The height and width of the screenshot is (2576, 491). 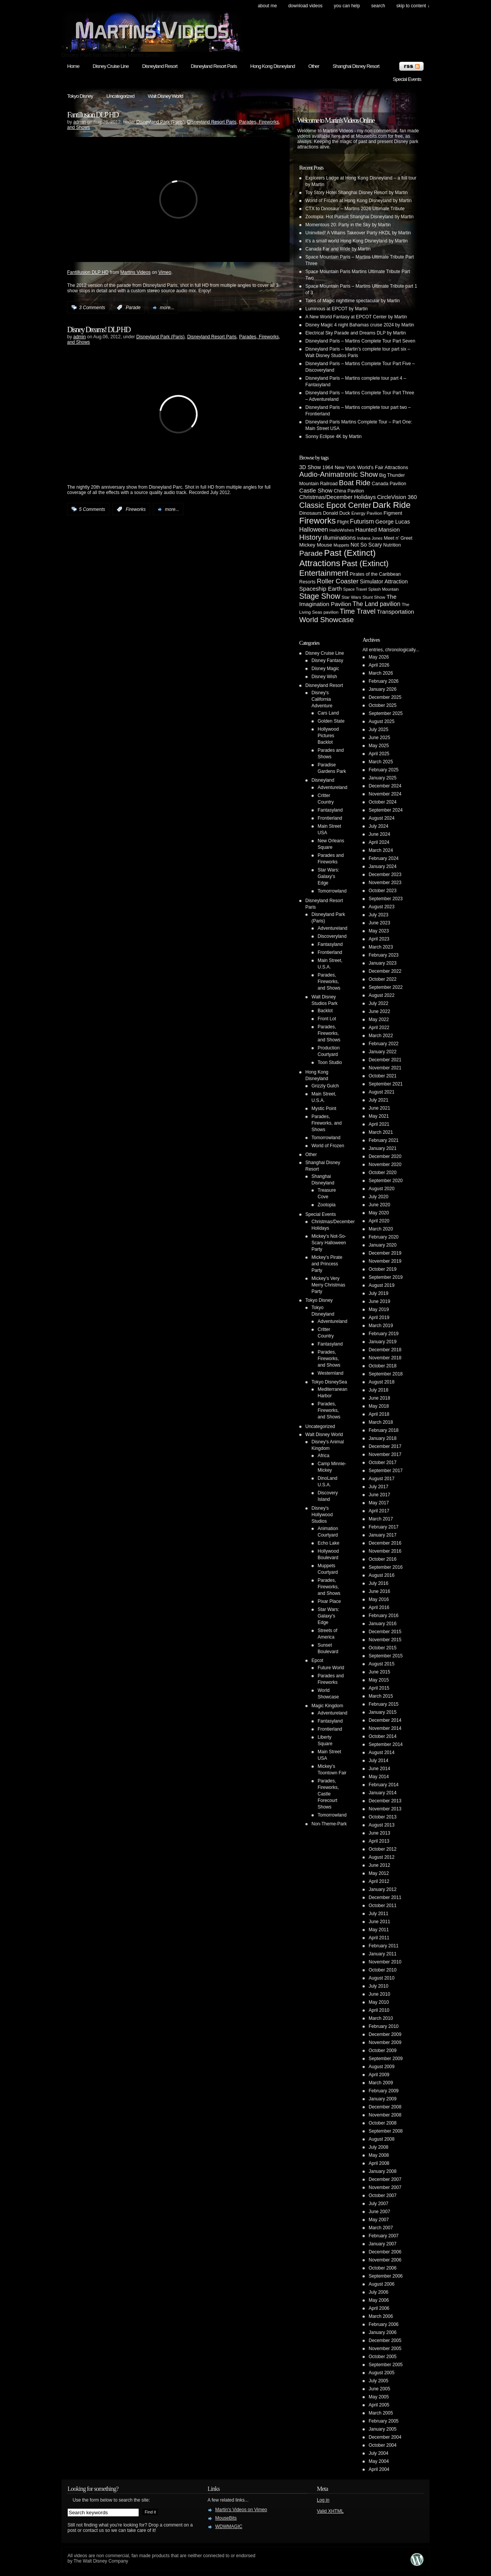 What do you see at coordinates (311, 553) in the screenshot?
I see `Parade [Parade (30 items)]` at bounding box center [311, 553].